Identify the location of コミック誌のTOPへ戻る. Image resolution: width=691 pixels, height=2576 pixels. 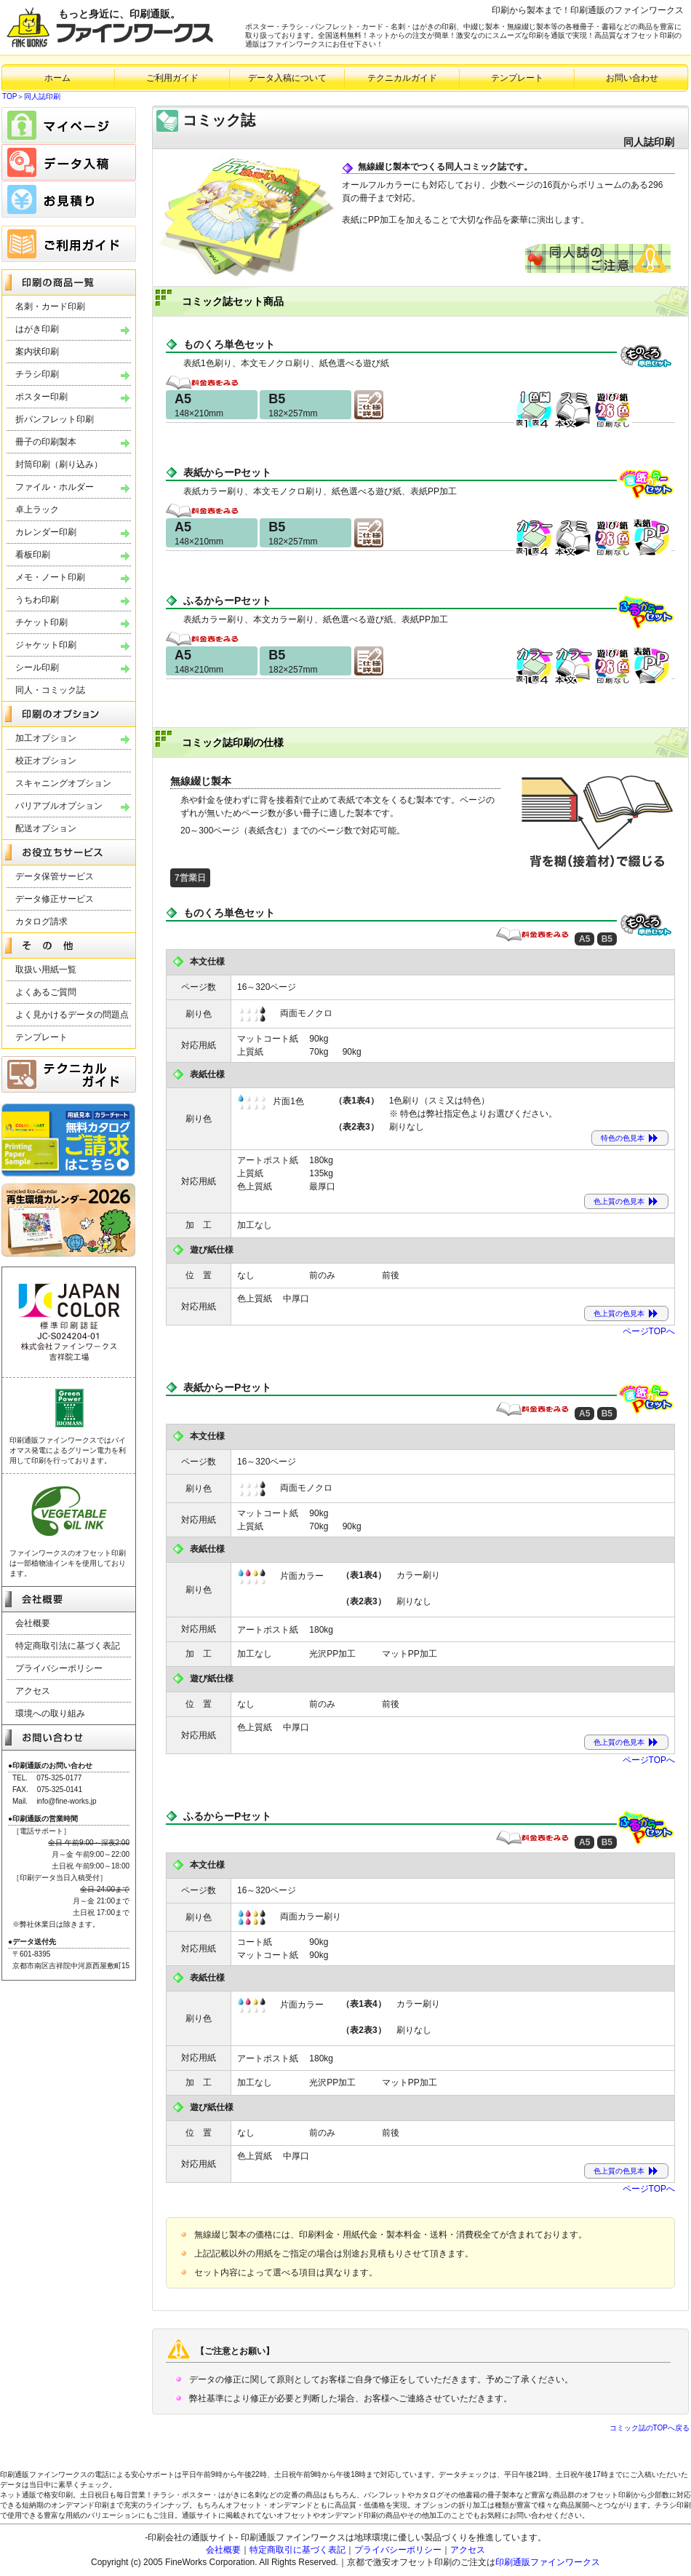
(650, 2428).